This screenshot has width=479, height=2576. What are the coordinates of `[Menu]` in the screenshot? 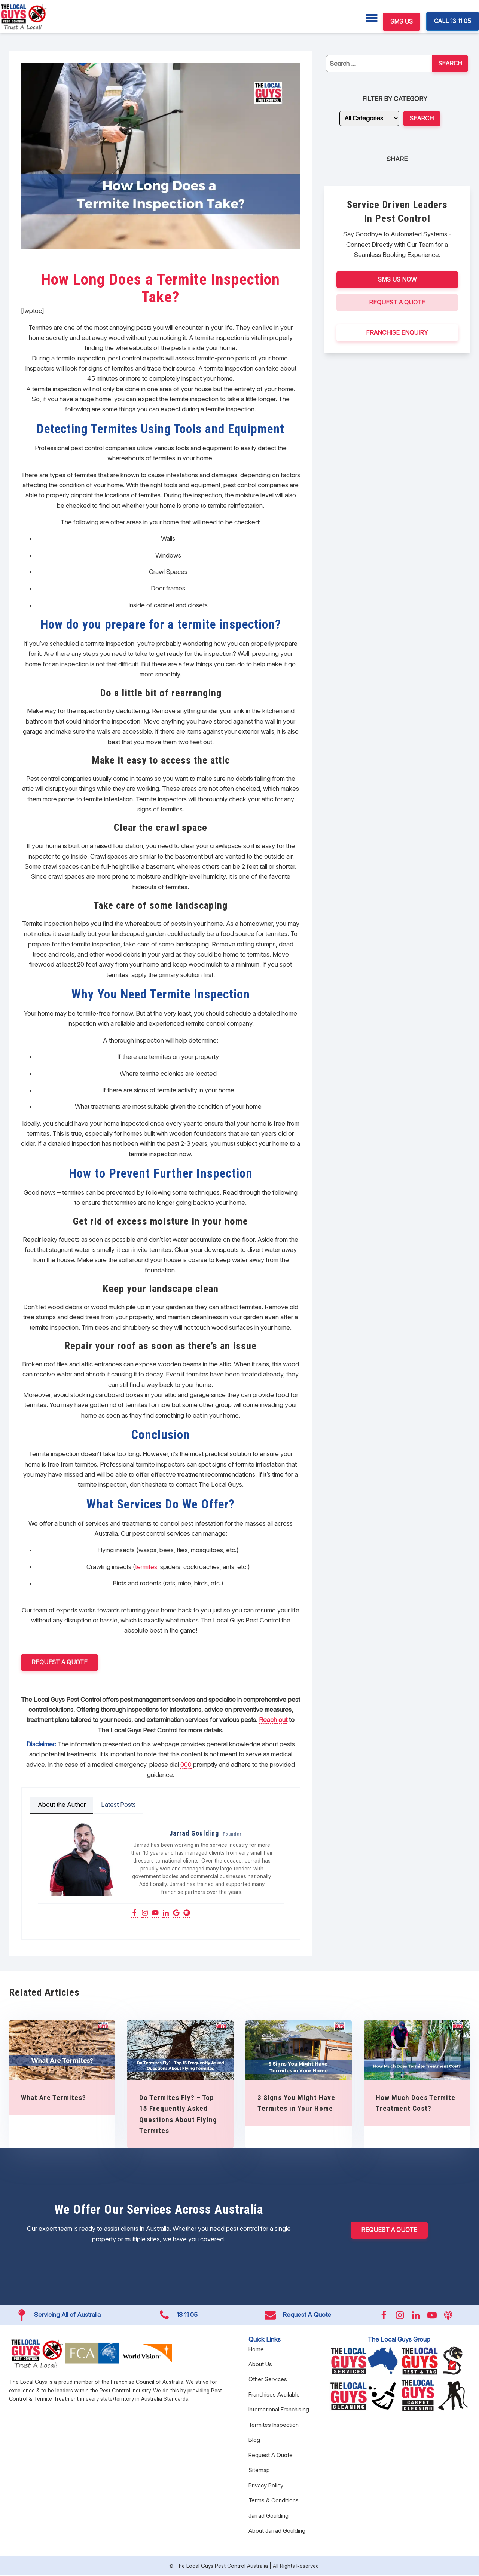 It's located at (371, 17).